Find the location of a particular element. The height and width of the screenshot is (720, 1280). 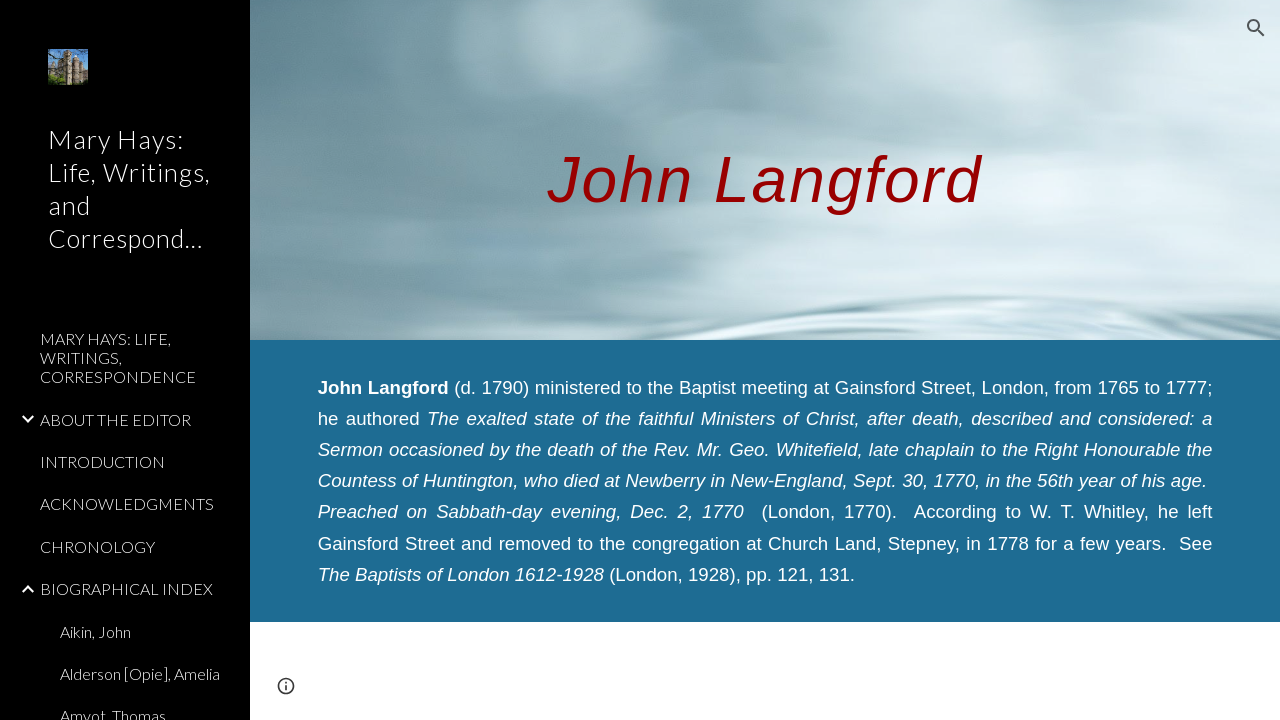

[main] is located at coordinates (765, 169).